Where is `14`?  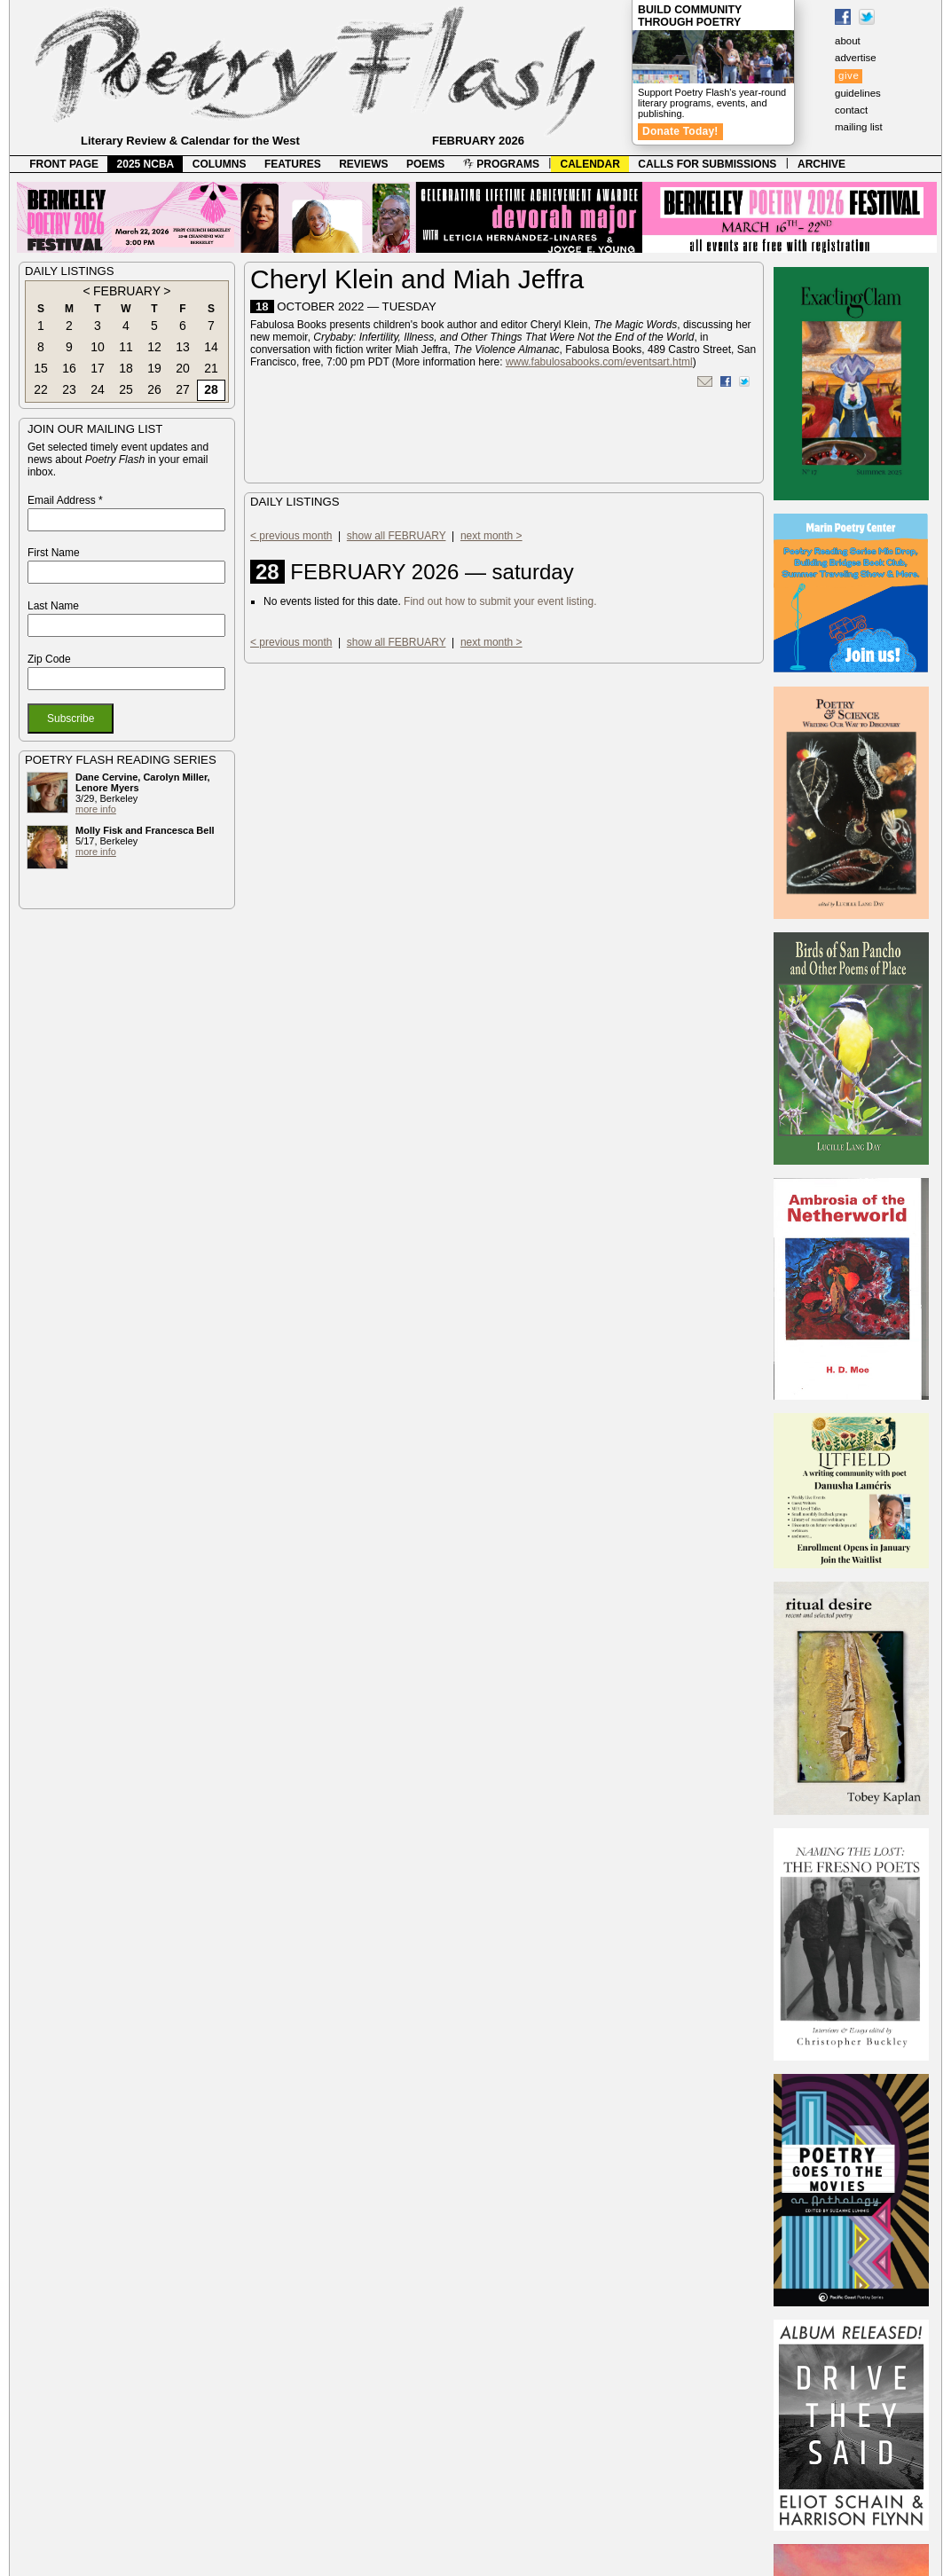
14 is located at coordinates (211, 347).